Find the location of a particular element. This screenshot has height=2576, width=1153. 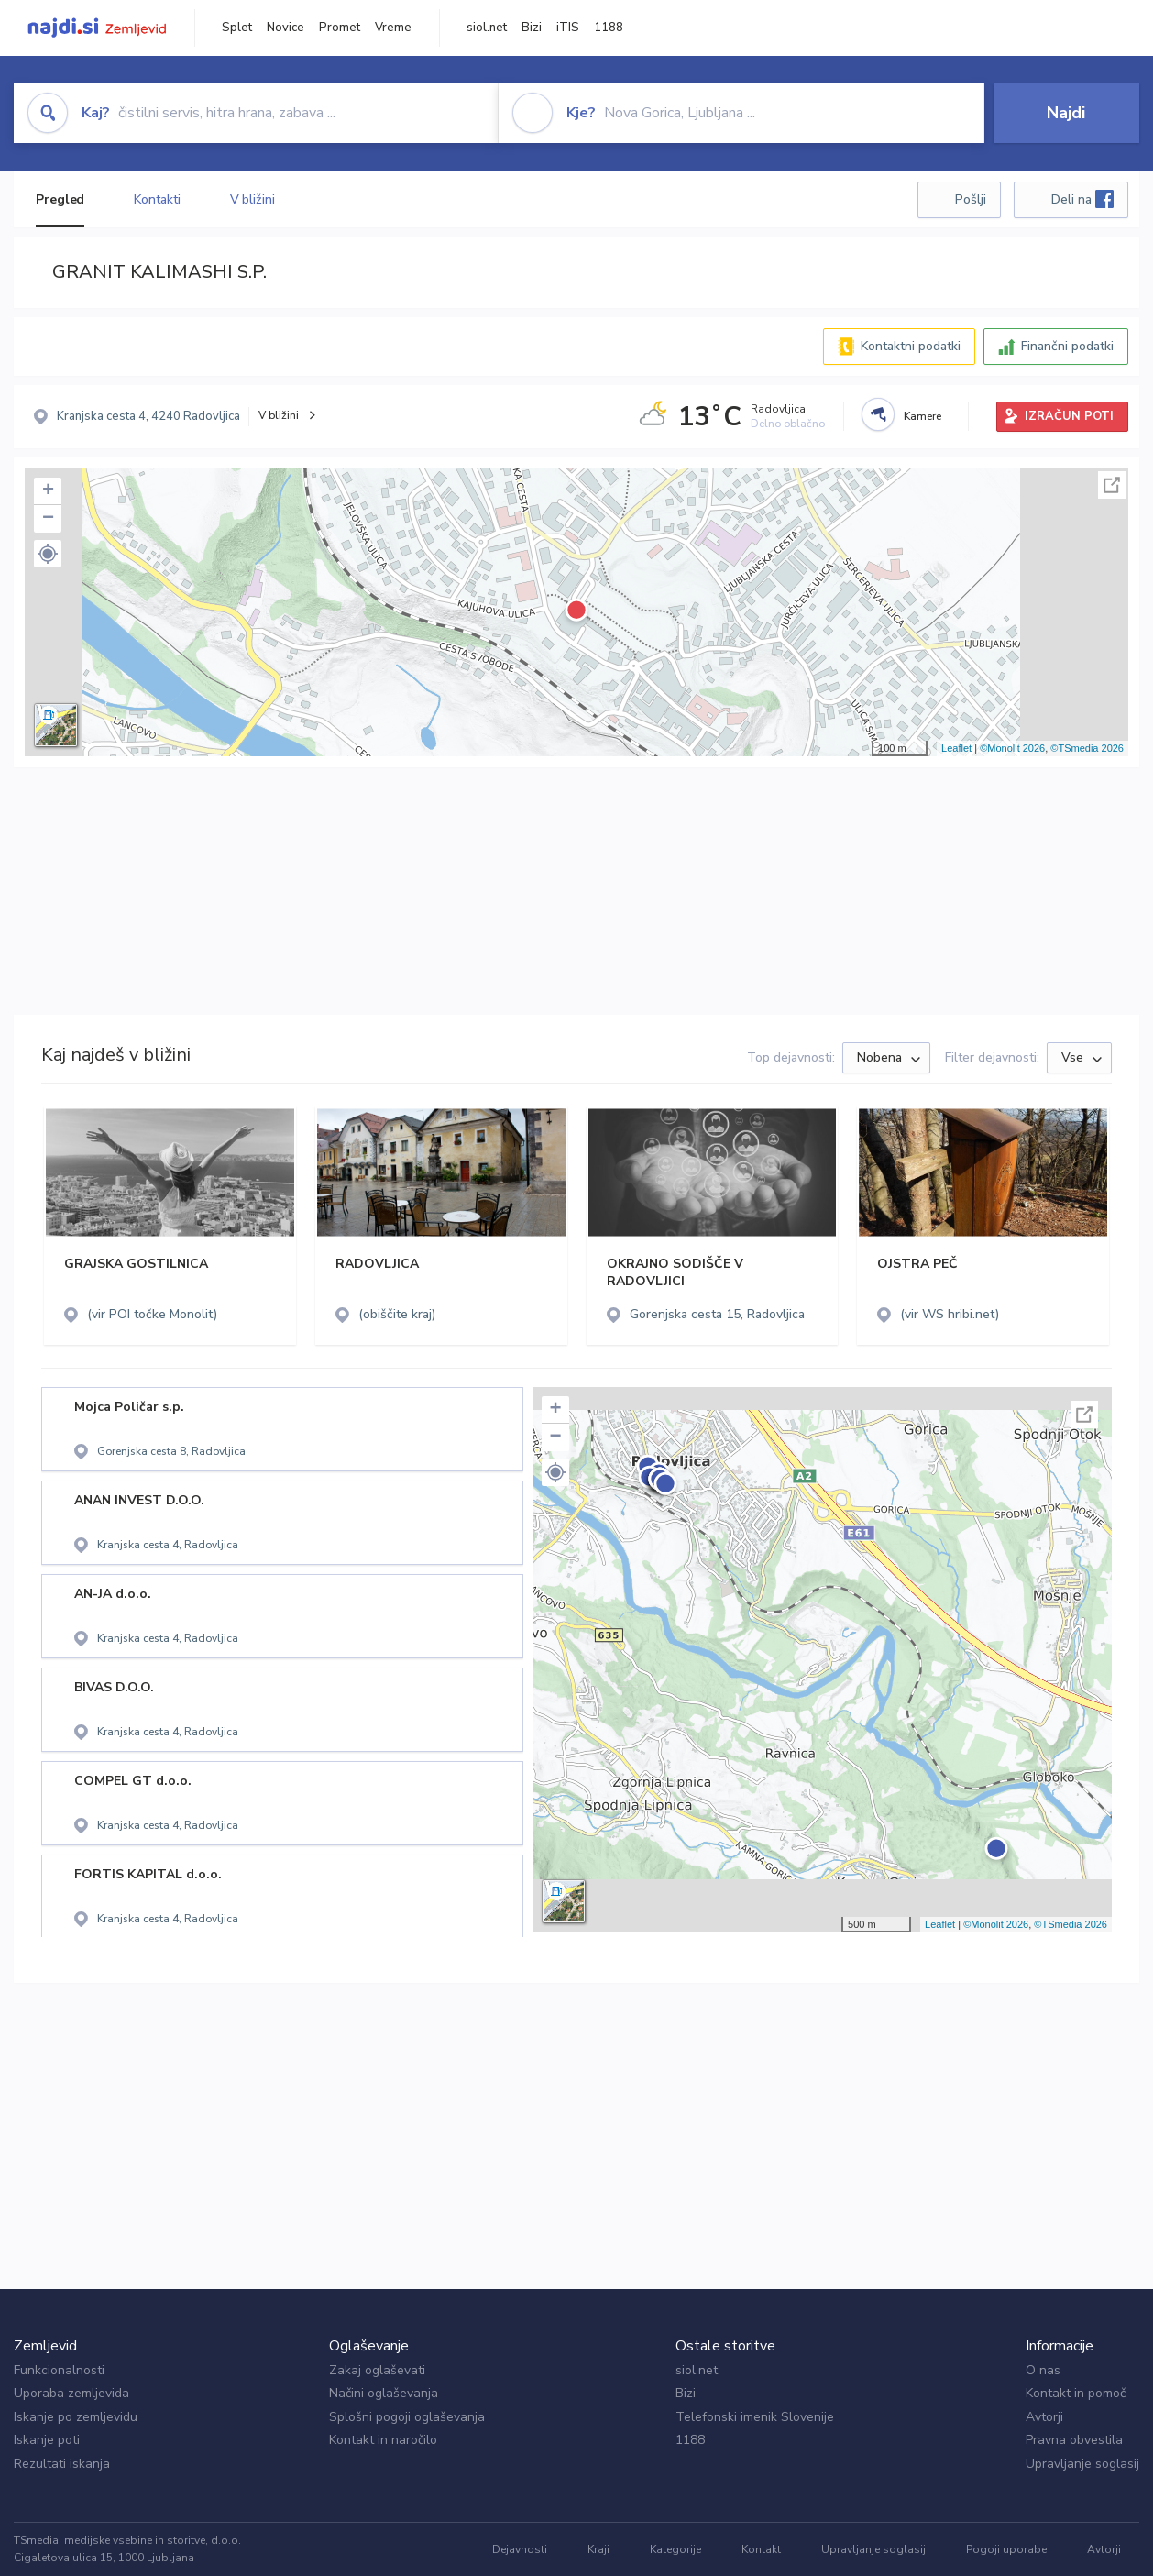

Kategorije is located at coordinates (675, 2549).